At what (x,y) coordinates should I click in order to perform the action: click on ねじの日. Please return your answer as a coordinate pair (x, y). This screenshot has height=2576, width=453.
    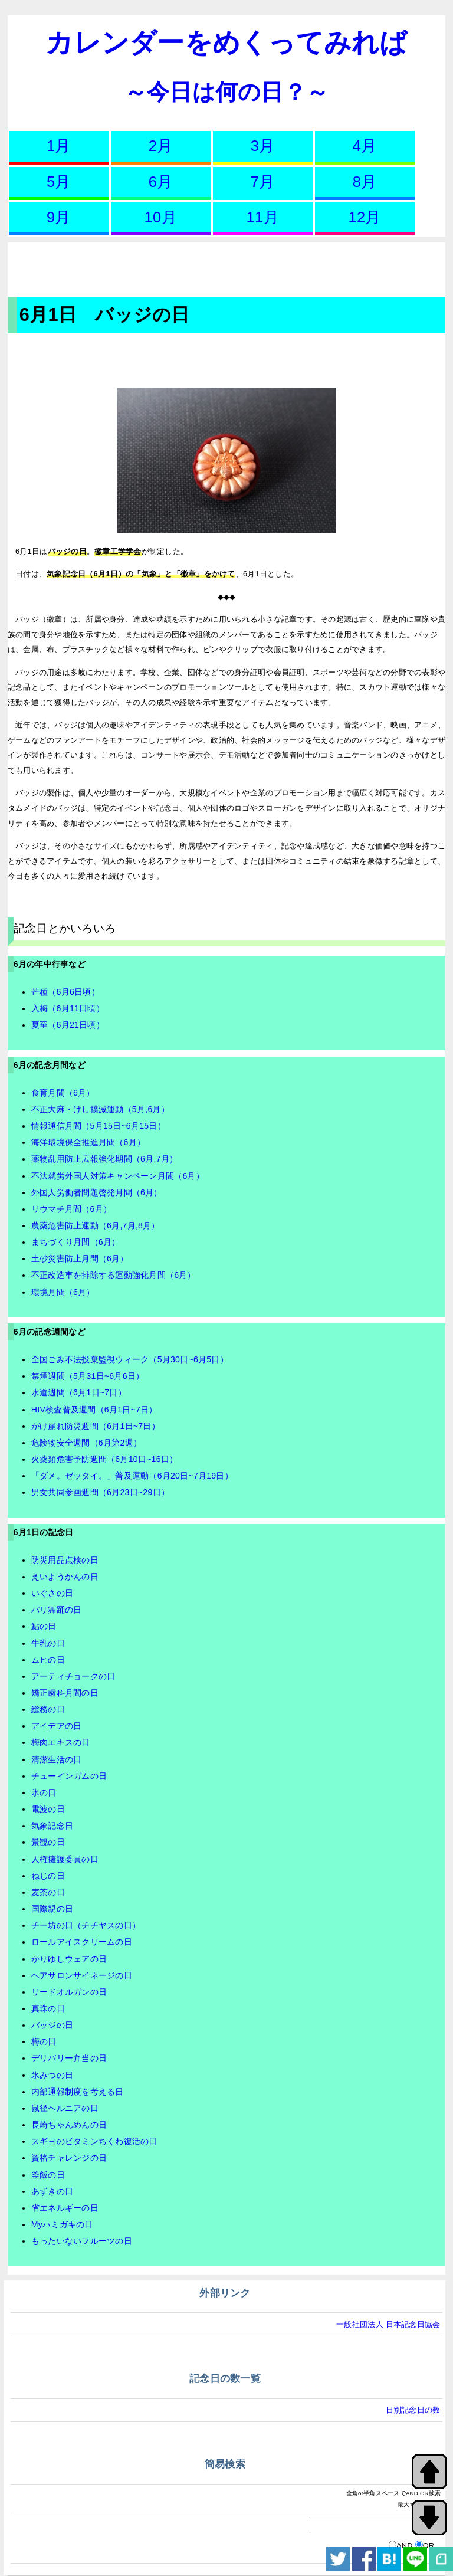
    Looking at the image, I should click on (48, 1875).